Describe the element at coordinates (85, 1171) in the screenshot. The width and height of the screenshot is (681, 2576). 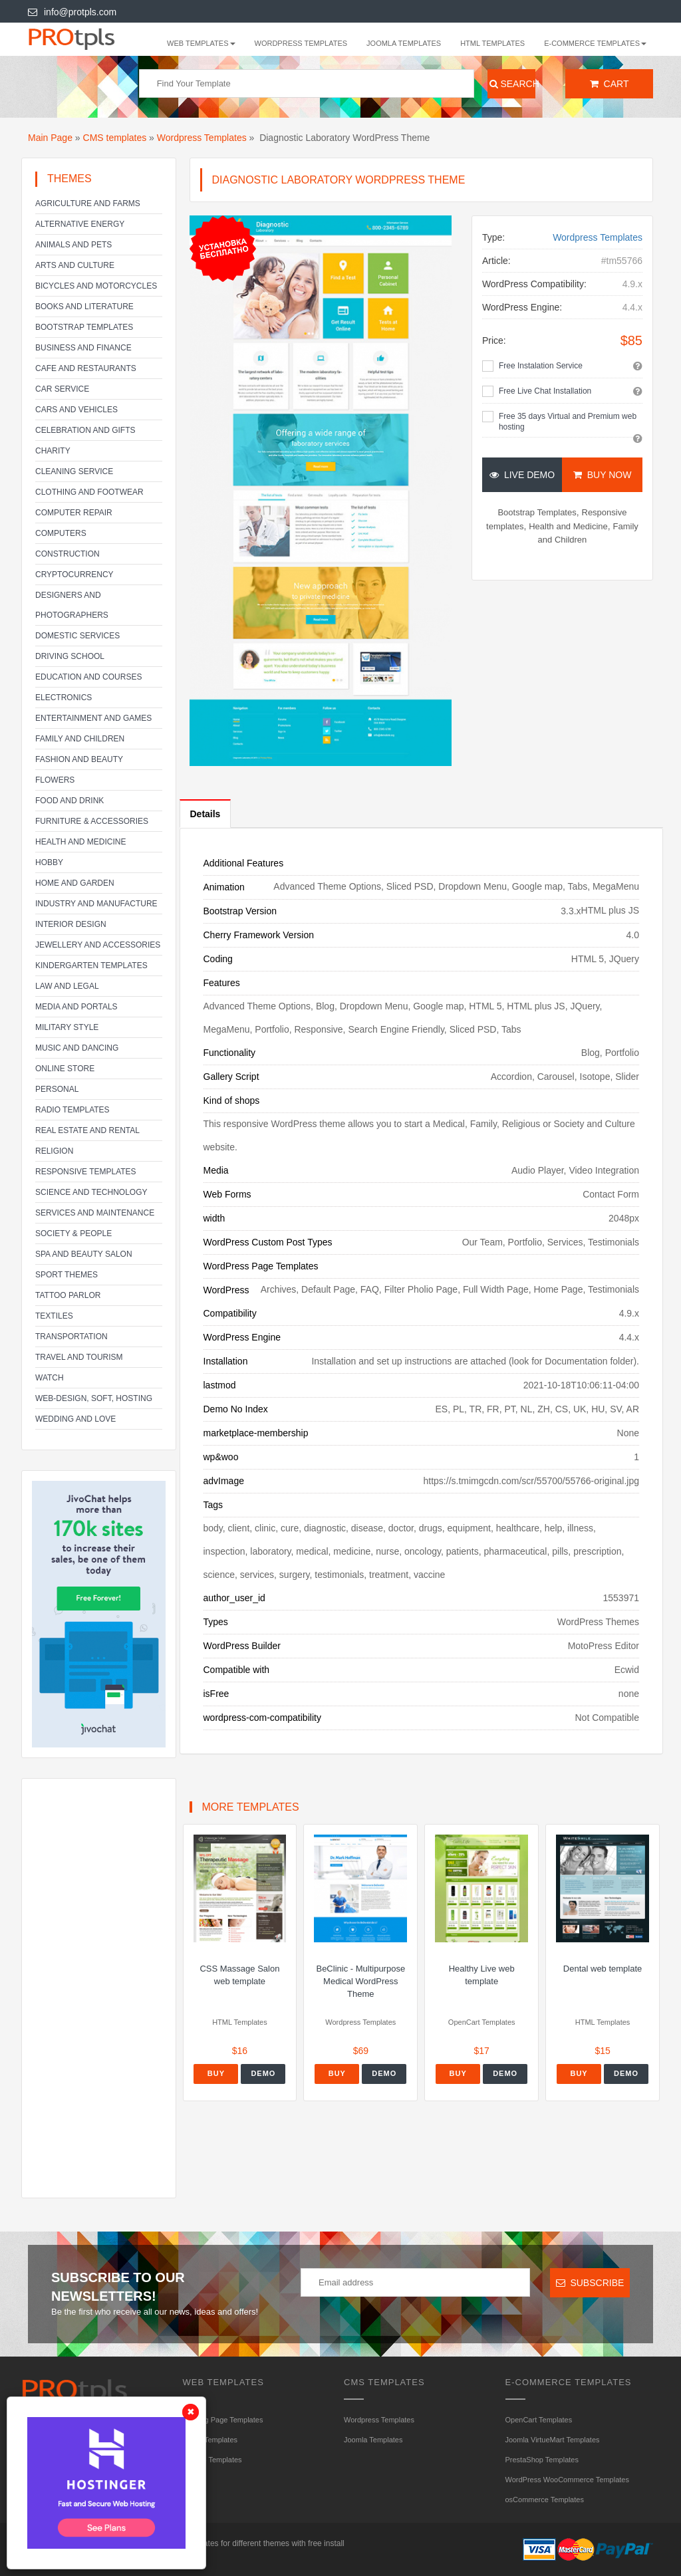
I see `Responsive templates` at that location.